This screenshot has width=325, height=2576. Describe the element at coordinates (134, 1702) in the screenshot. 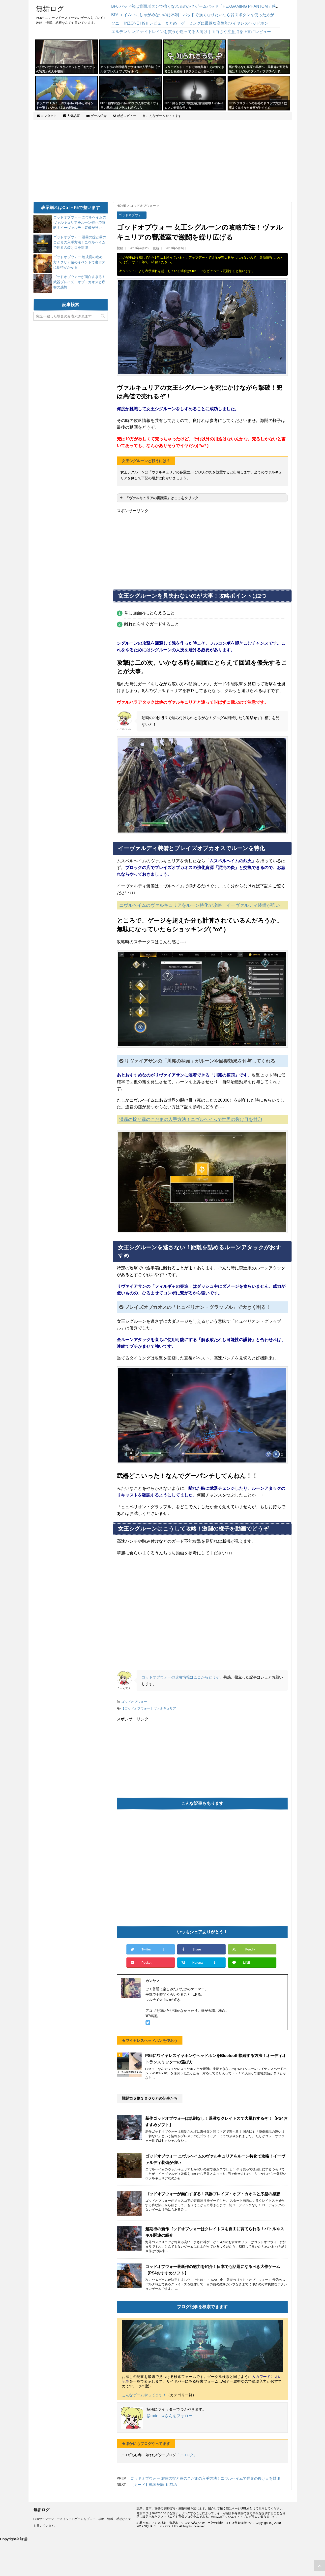

I see `ゴッドオブウォー` at that location.